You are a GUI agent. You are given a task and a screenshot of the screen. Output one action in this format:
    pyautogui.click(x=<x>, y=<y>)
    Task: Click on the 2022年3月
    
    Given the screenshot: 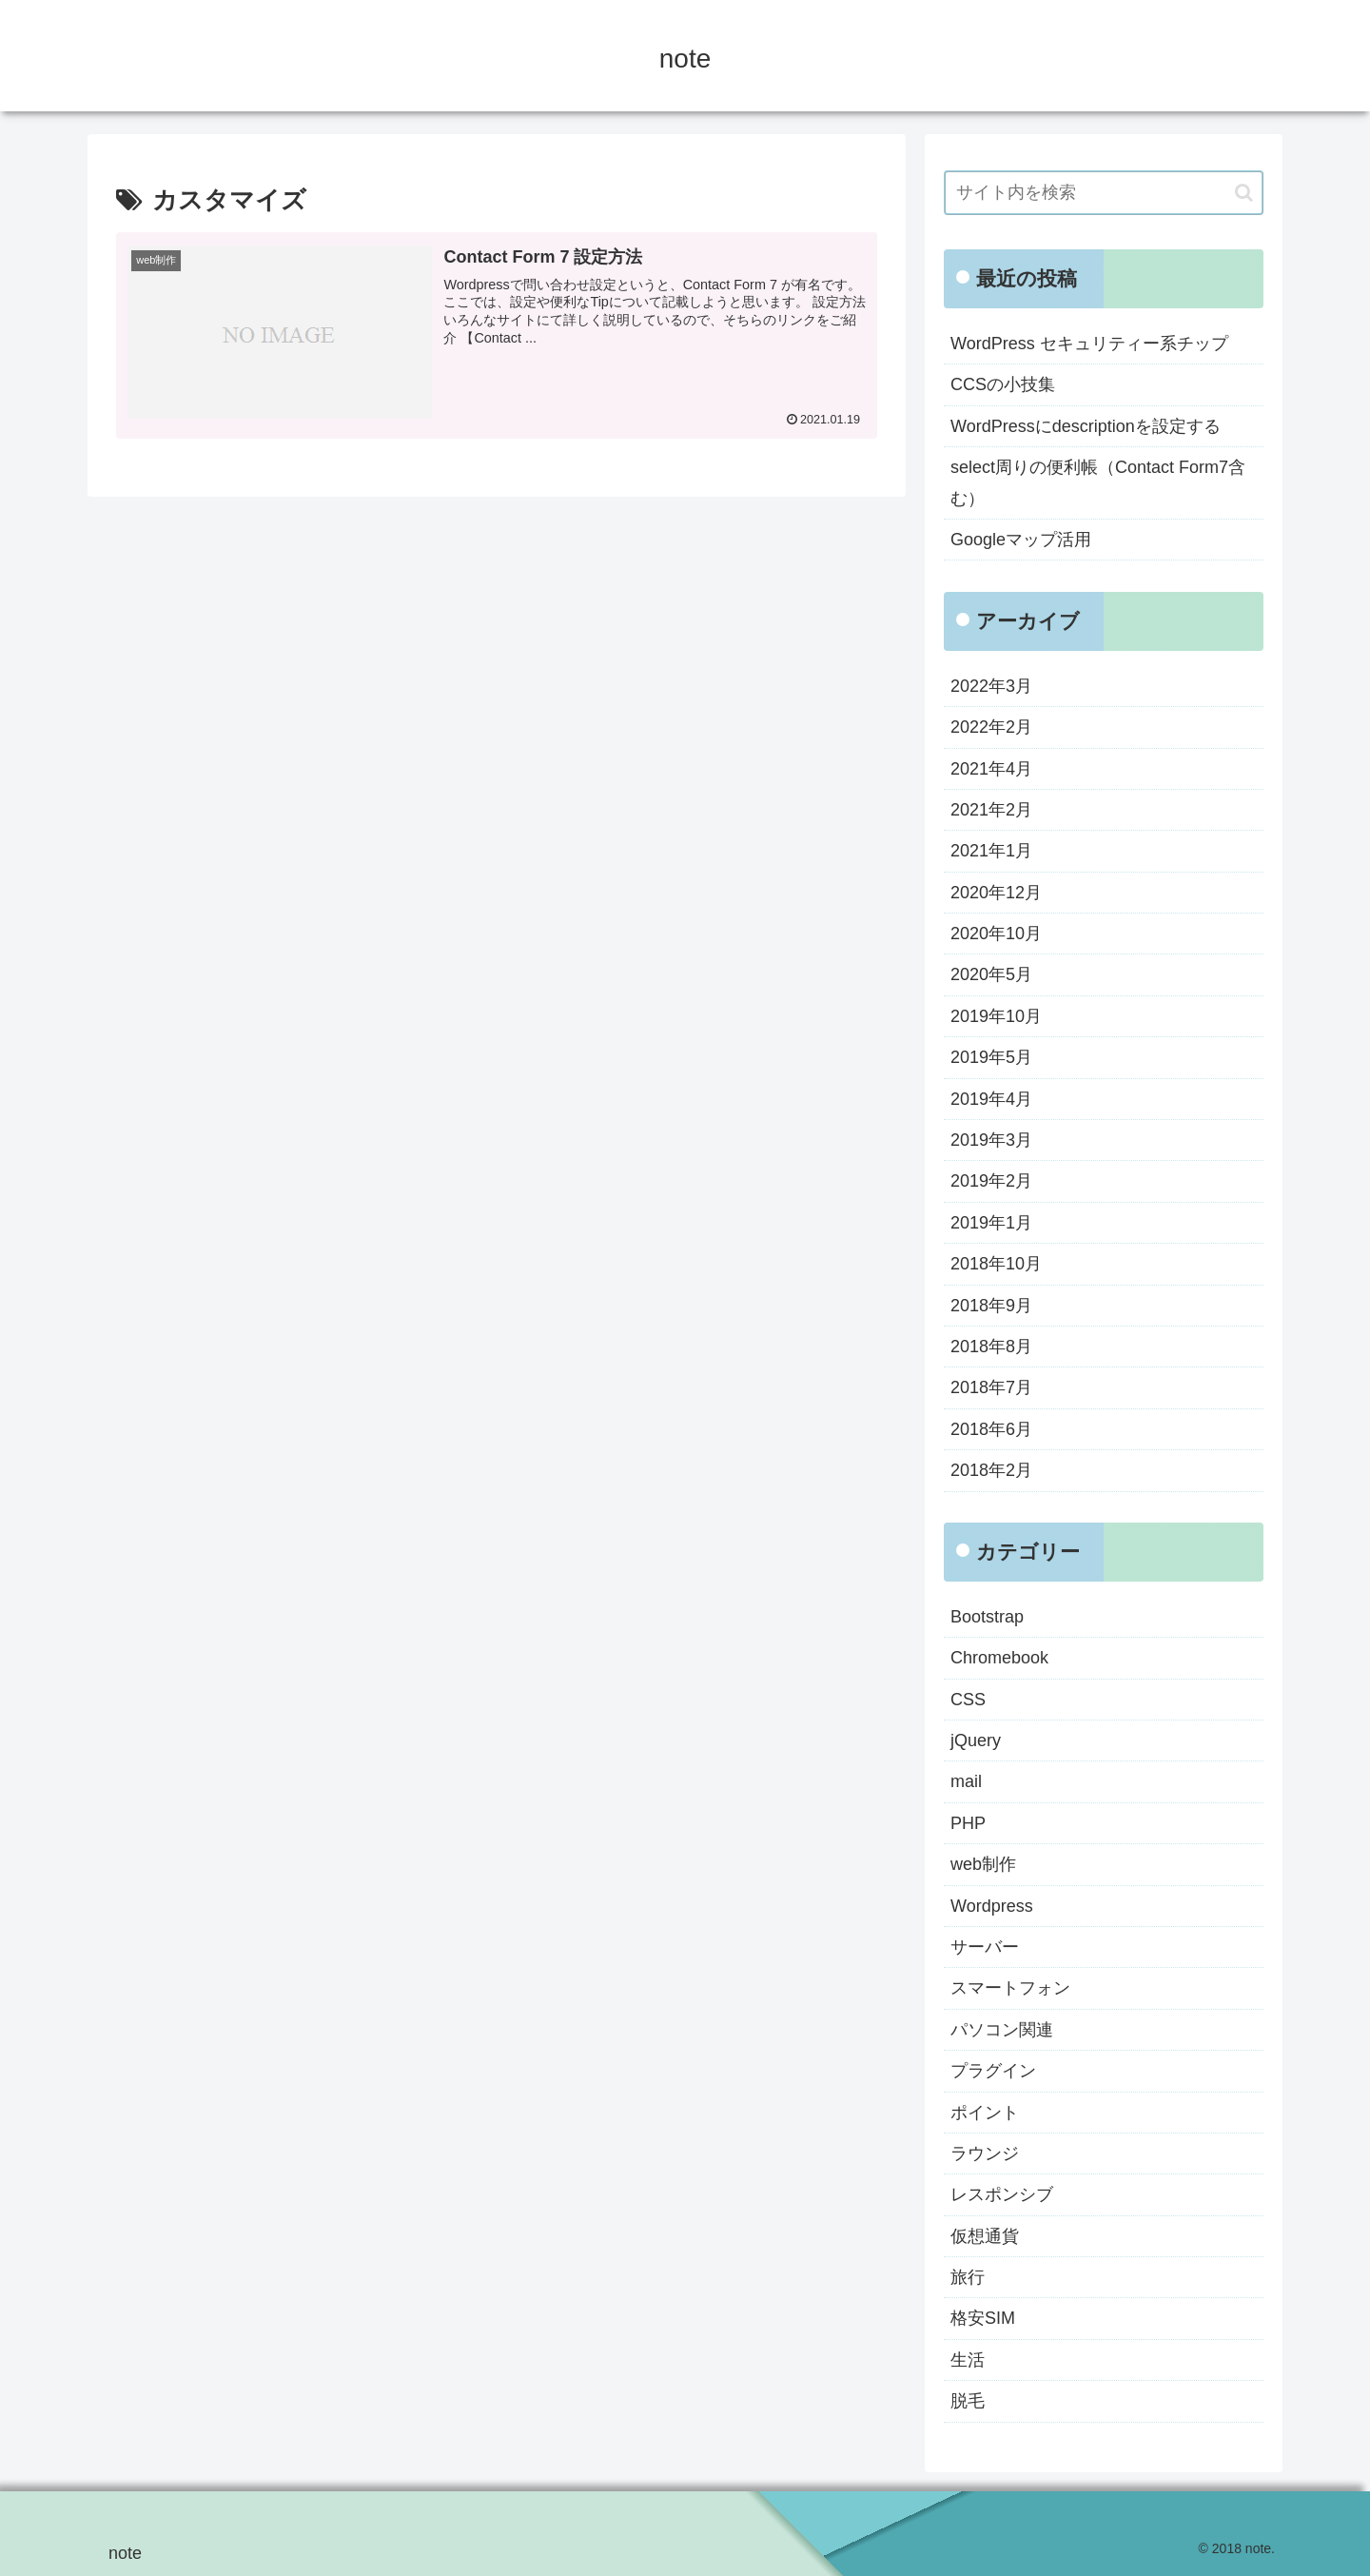 What is the action you would take?
    pyautogui.click(x=991, y=686)
    